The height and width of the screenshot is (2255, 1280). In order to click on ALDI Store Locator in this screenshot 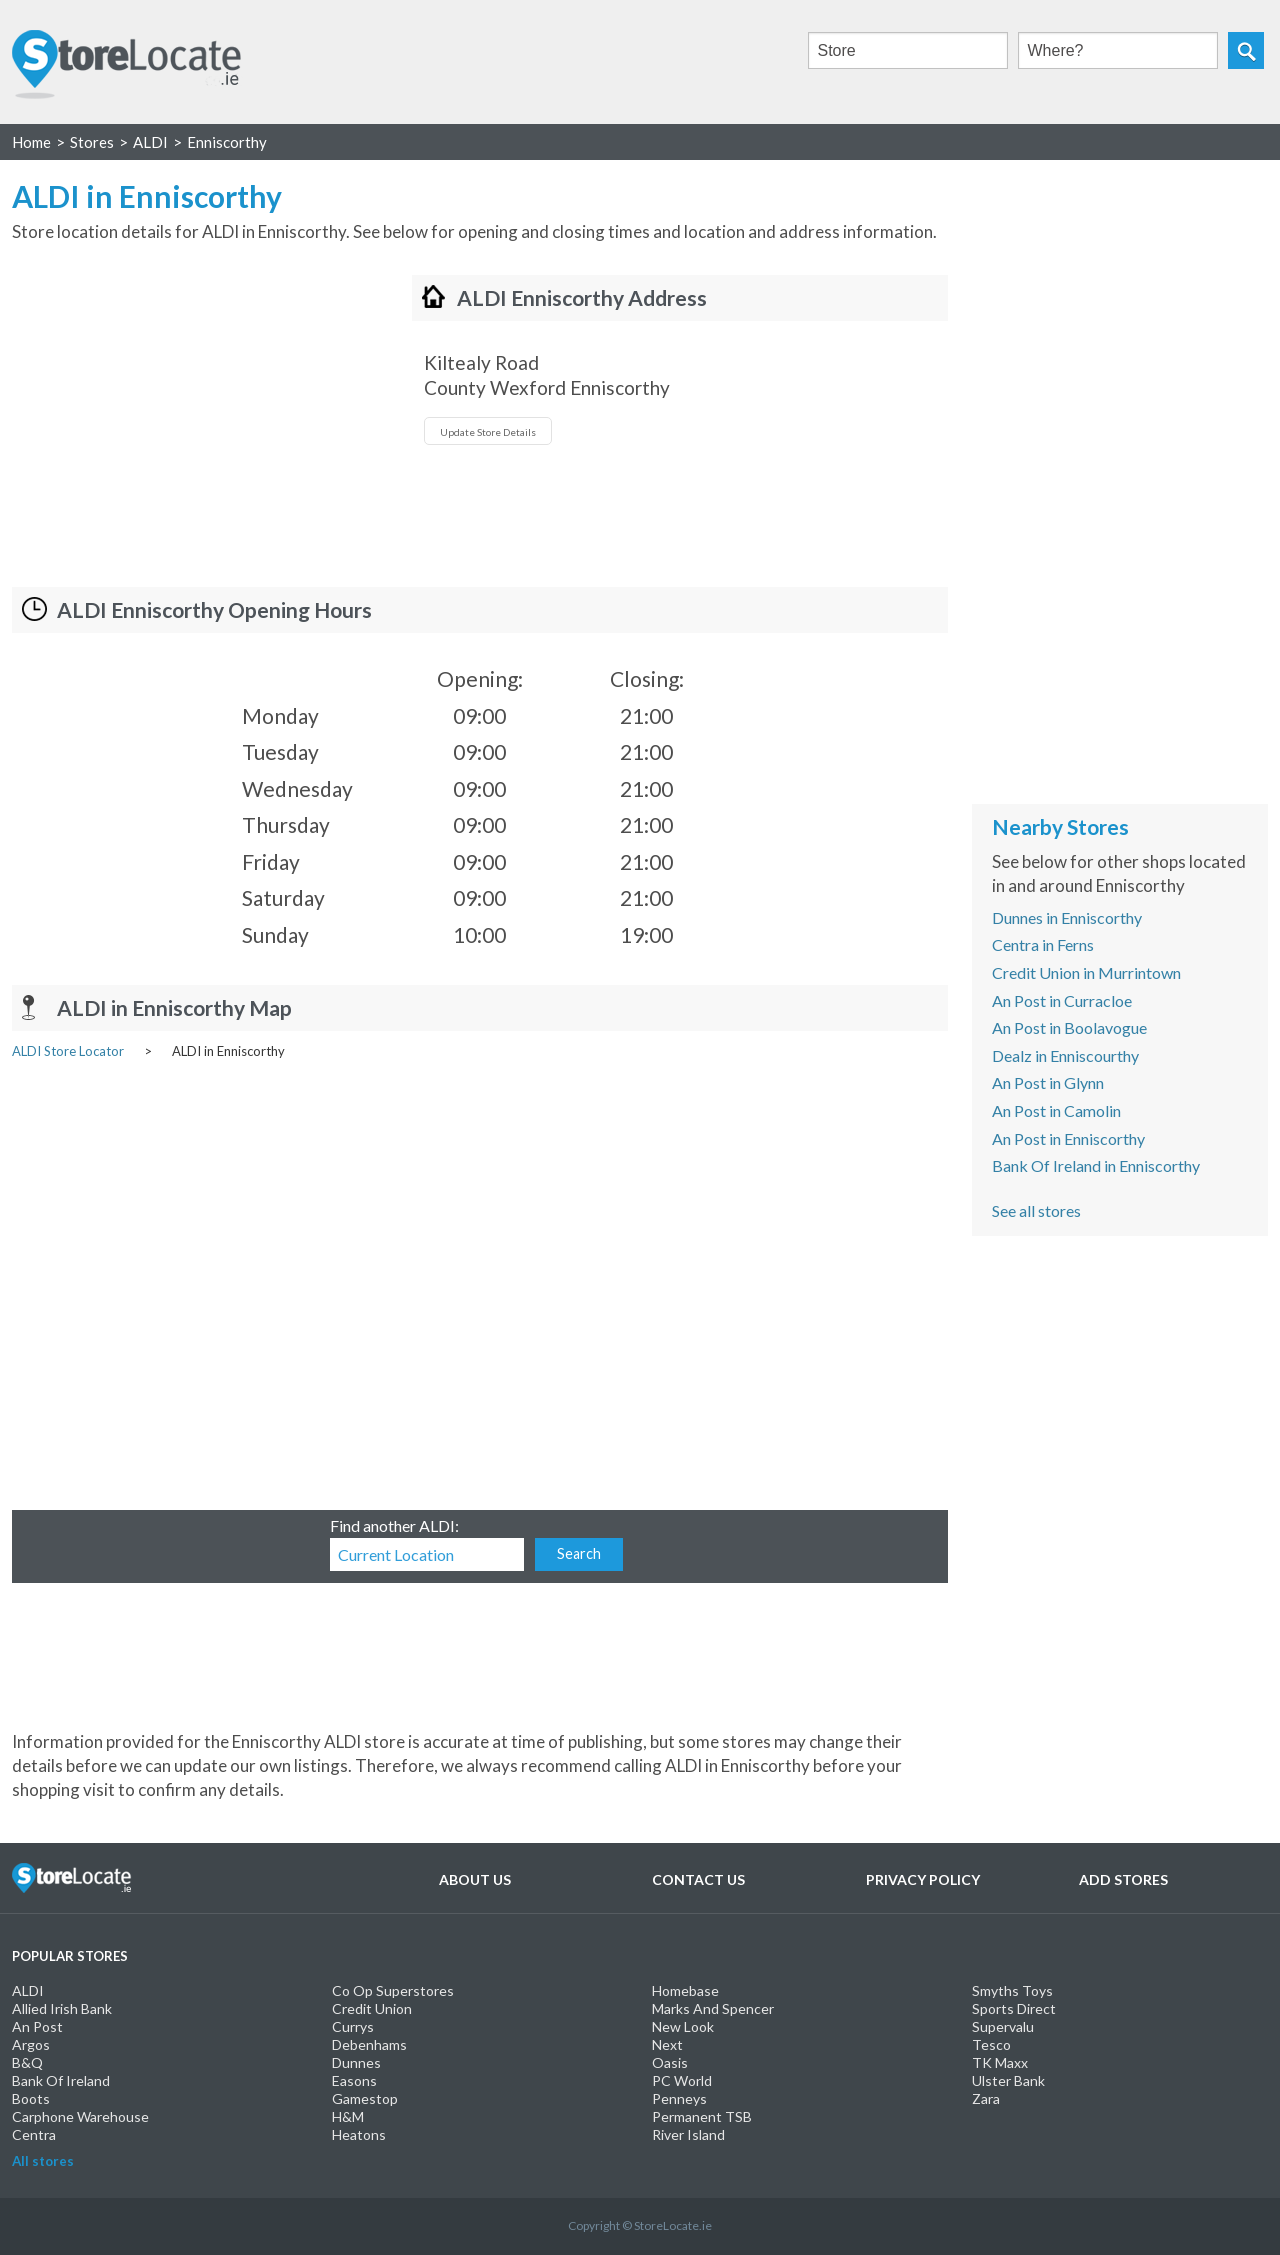, I will do `click(68, 1051)`.